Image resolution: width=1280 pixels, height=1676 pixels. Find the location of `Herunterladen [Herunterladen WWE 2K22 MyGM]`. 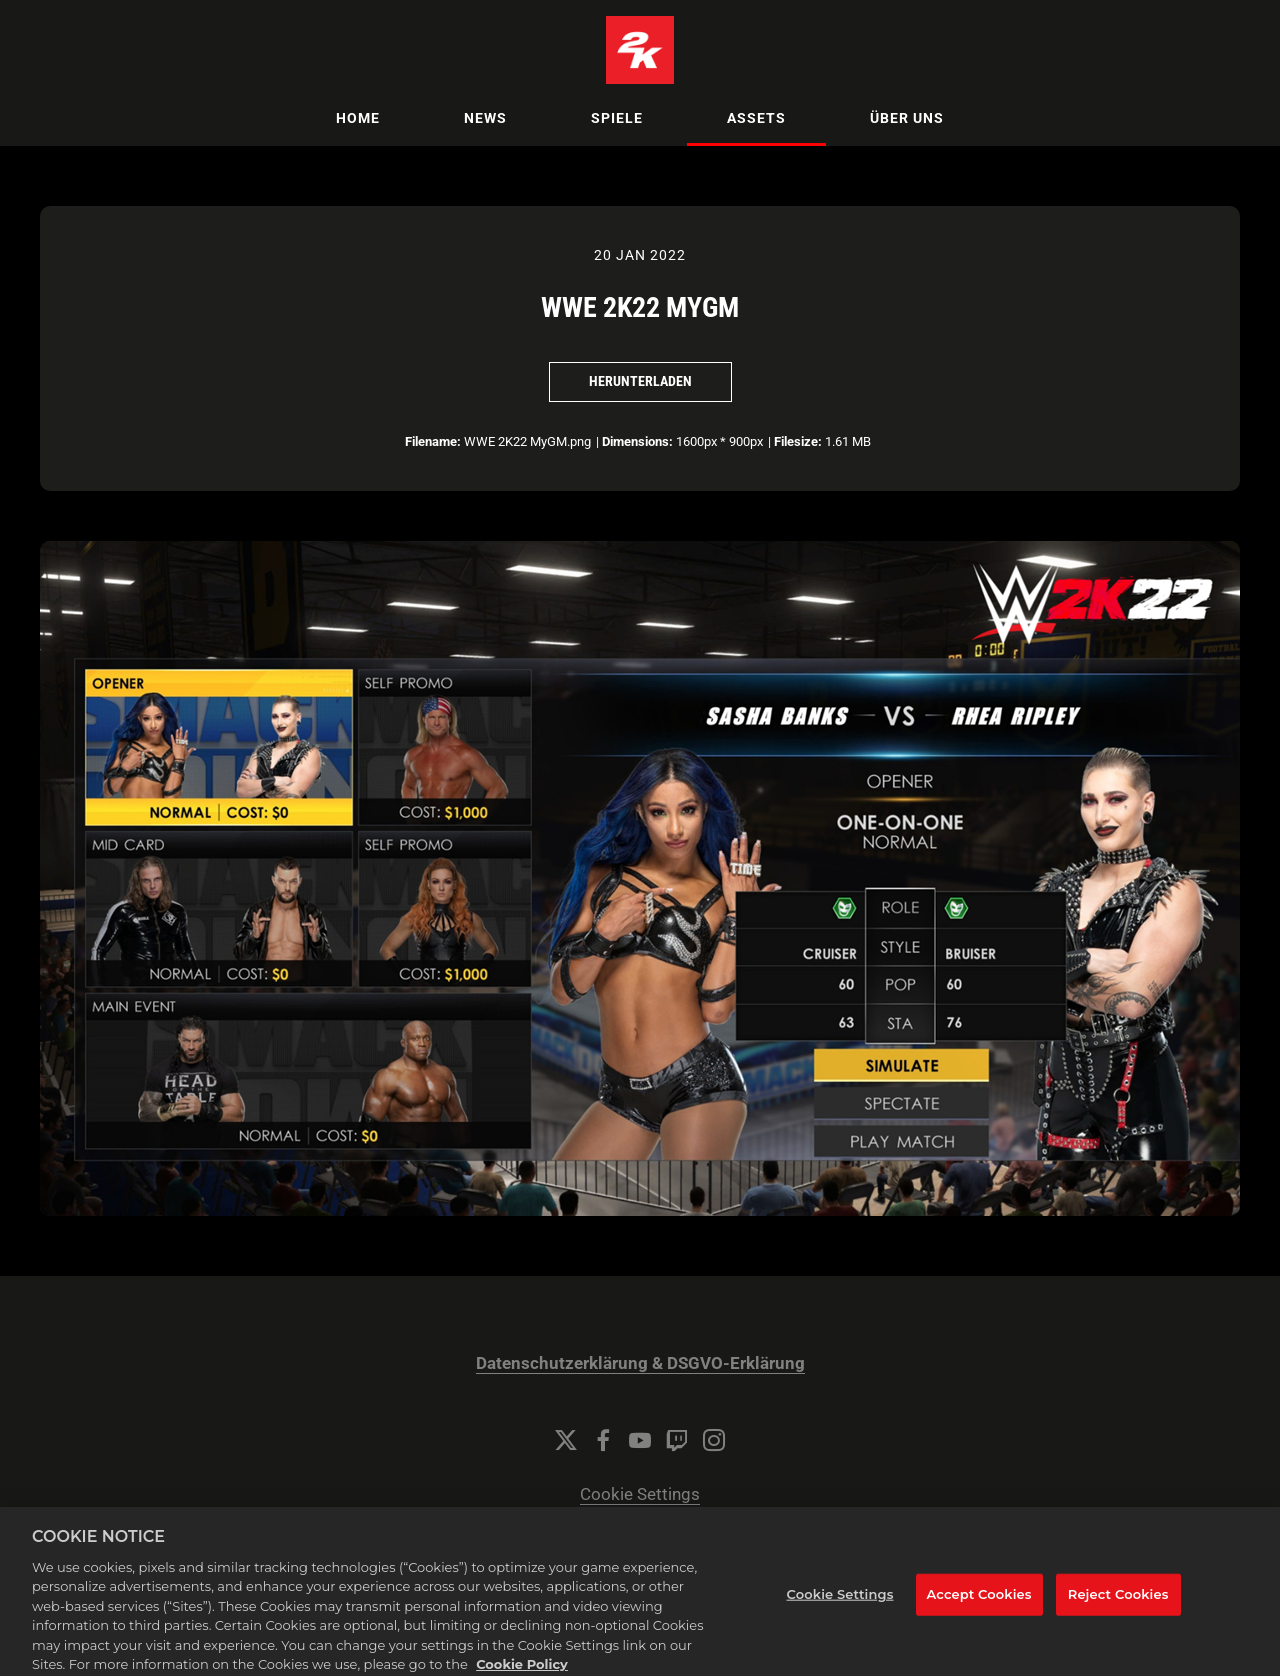

Herunterladen [Herunterladen WWE 2K22 MyGM] is located at coordinates (640, 381).